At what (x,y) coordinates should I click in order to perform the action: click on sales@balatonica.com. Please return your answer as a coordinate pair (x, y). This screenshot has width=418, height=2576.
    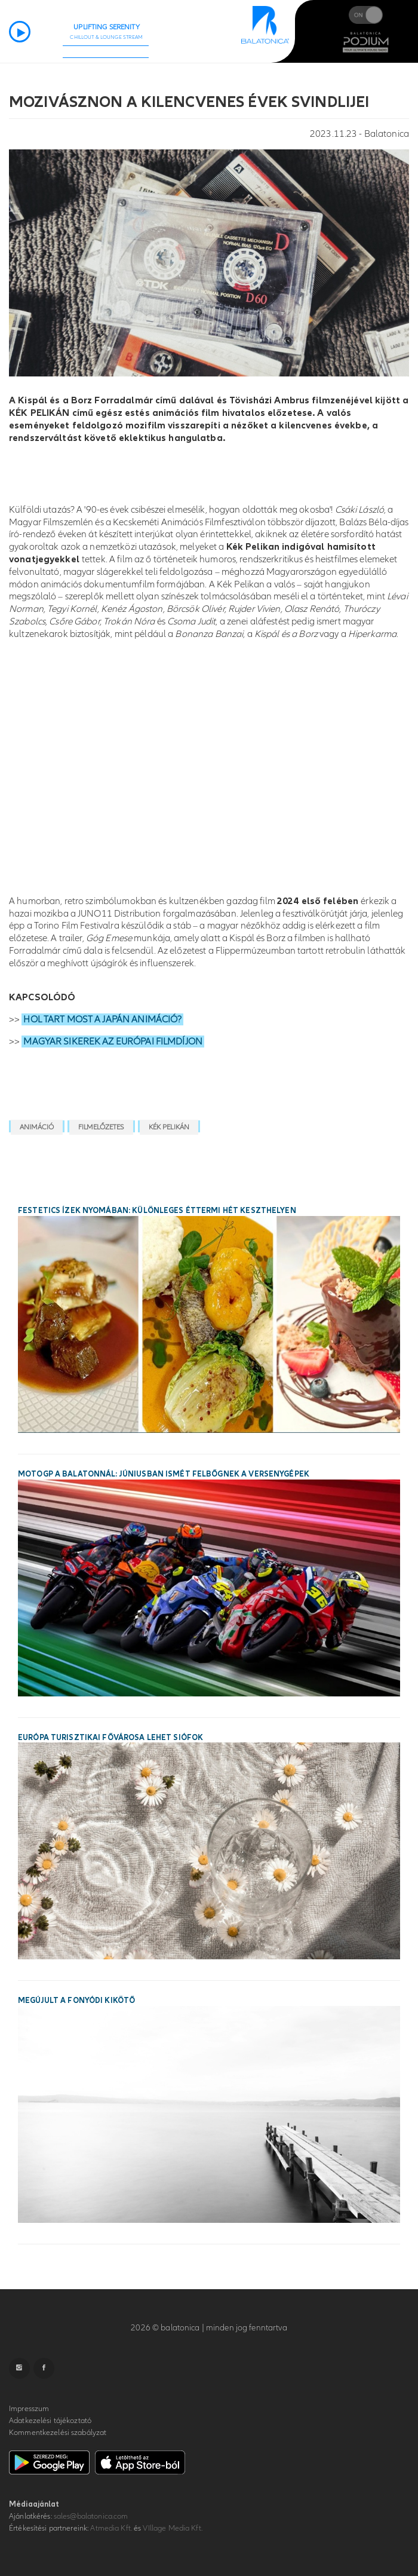
    Looking at the image, I should click on (91, 2516).